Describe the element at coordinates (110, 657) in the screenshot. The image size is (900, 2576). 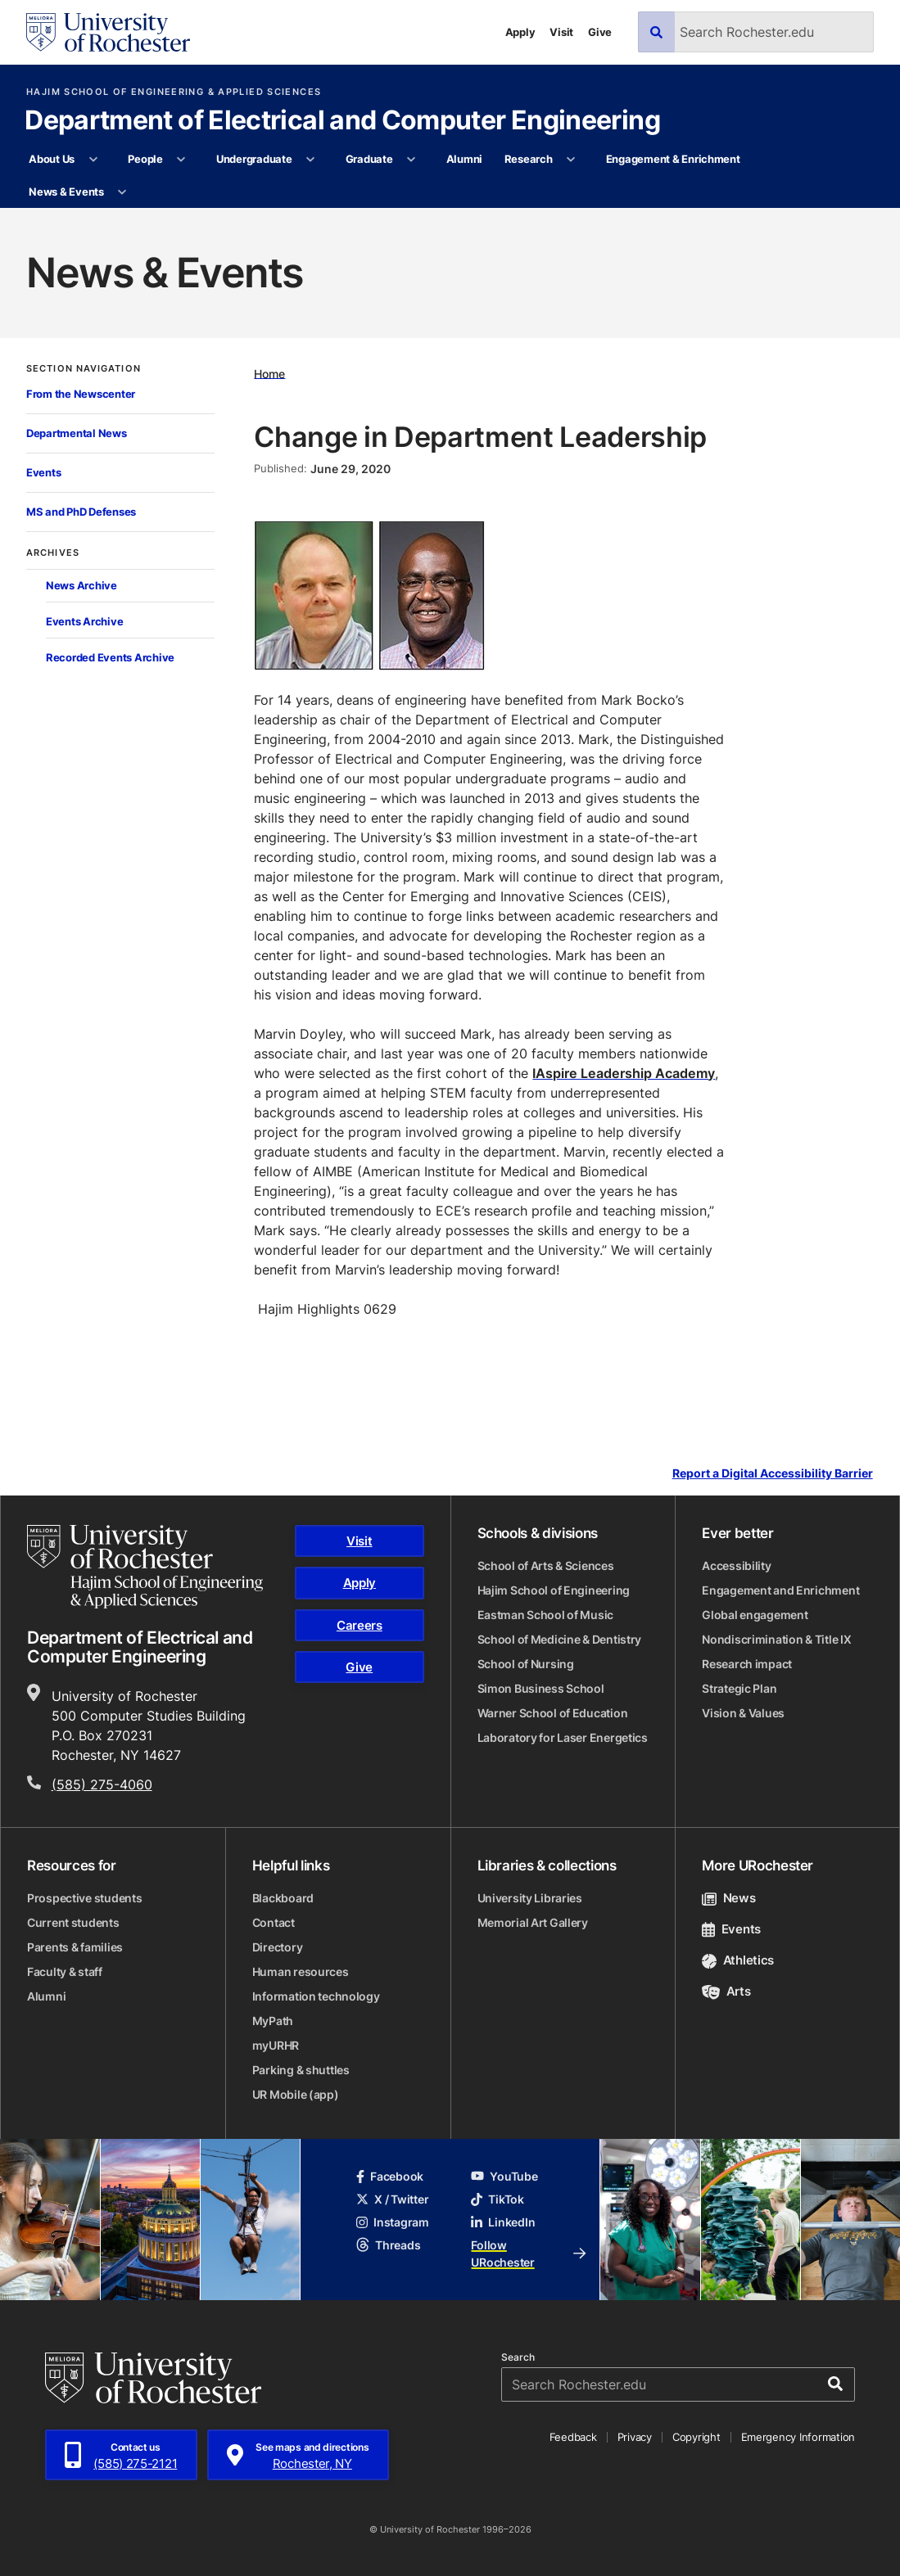
I see `Recorded Events Archive` at that location.